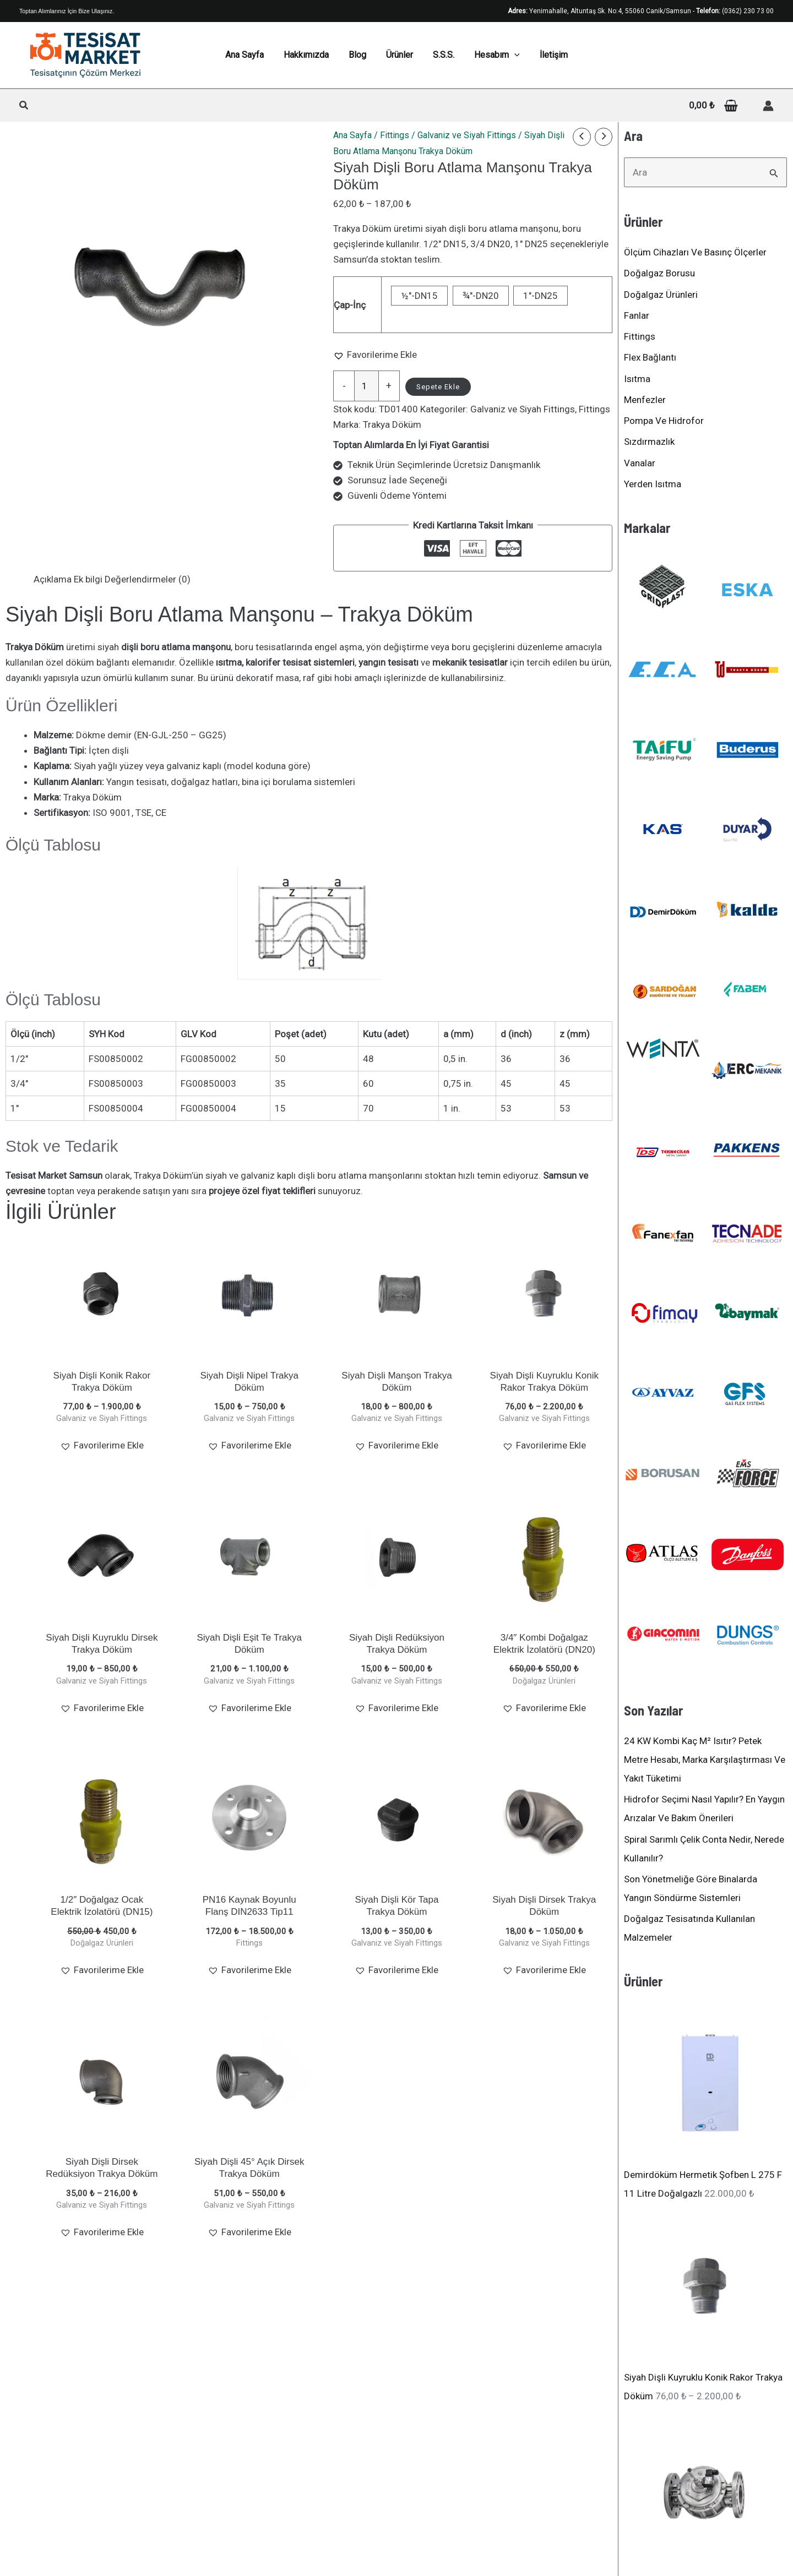 Image resolution: width=793 pixels, height=2576 pixels. What do you see at coordinates (392, 424) in the screenshot?
I see `Trakya Döküm` at bounding box center [392, 424].